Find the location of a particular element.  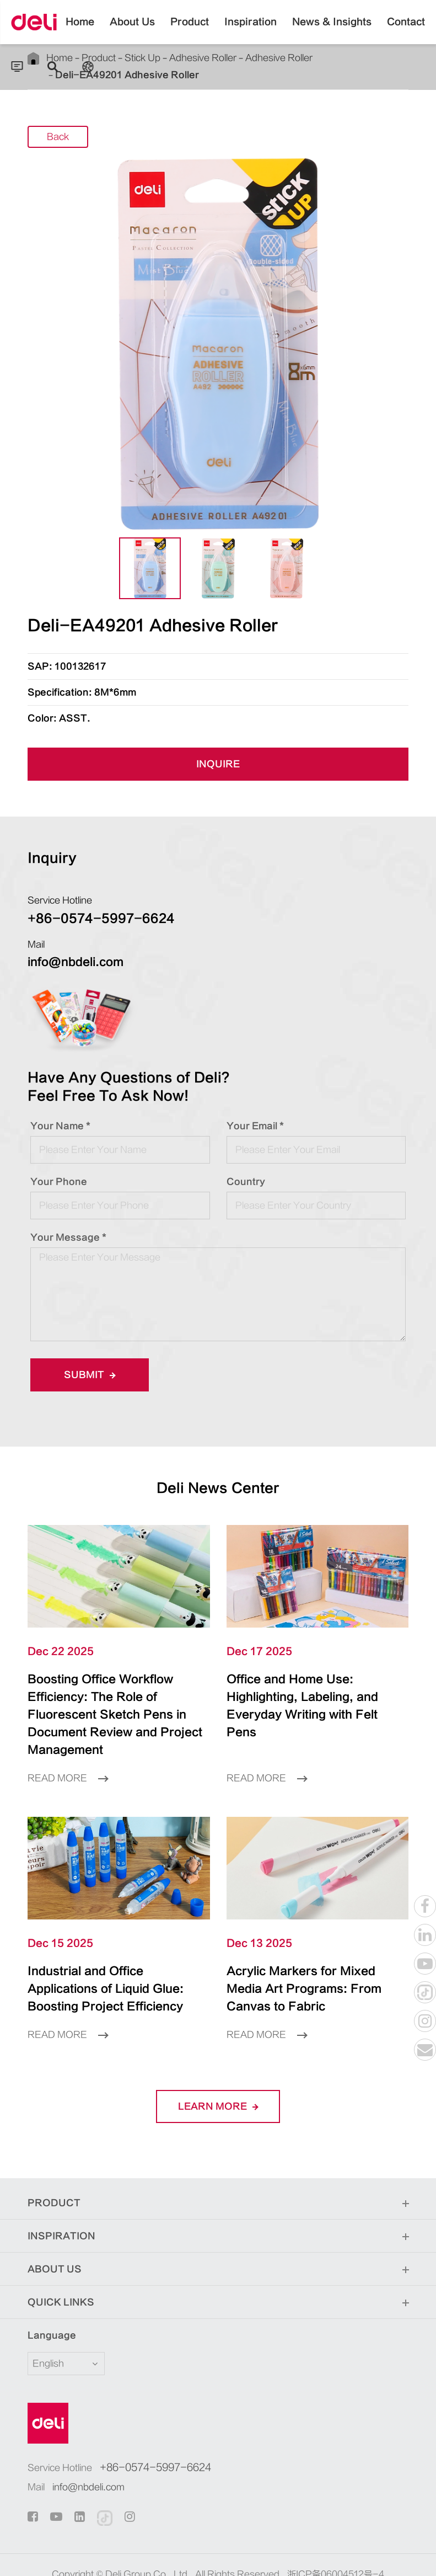

Deli News Center is located at coordinates (218, 1488).